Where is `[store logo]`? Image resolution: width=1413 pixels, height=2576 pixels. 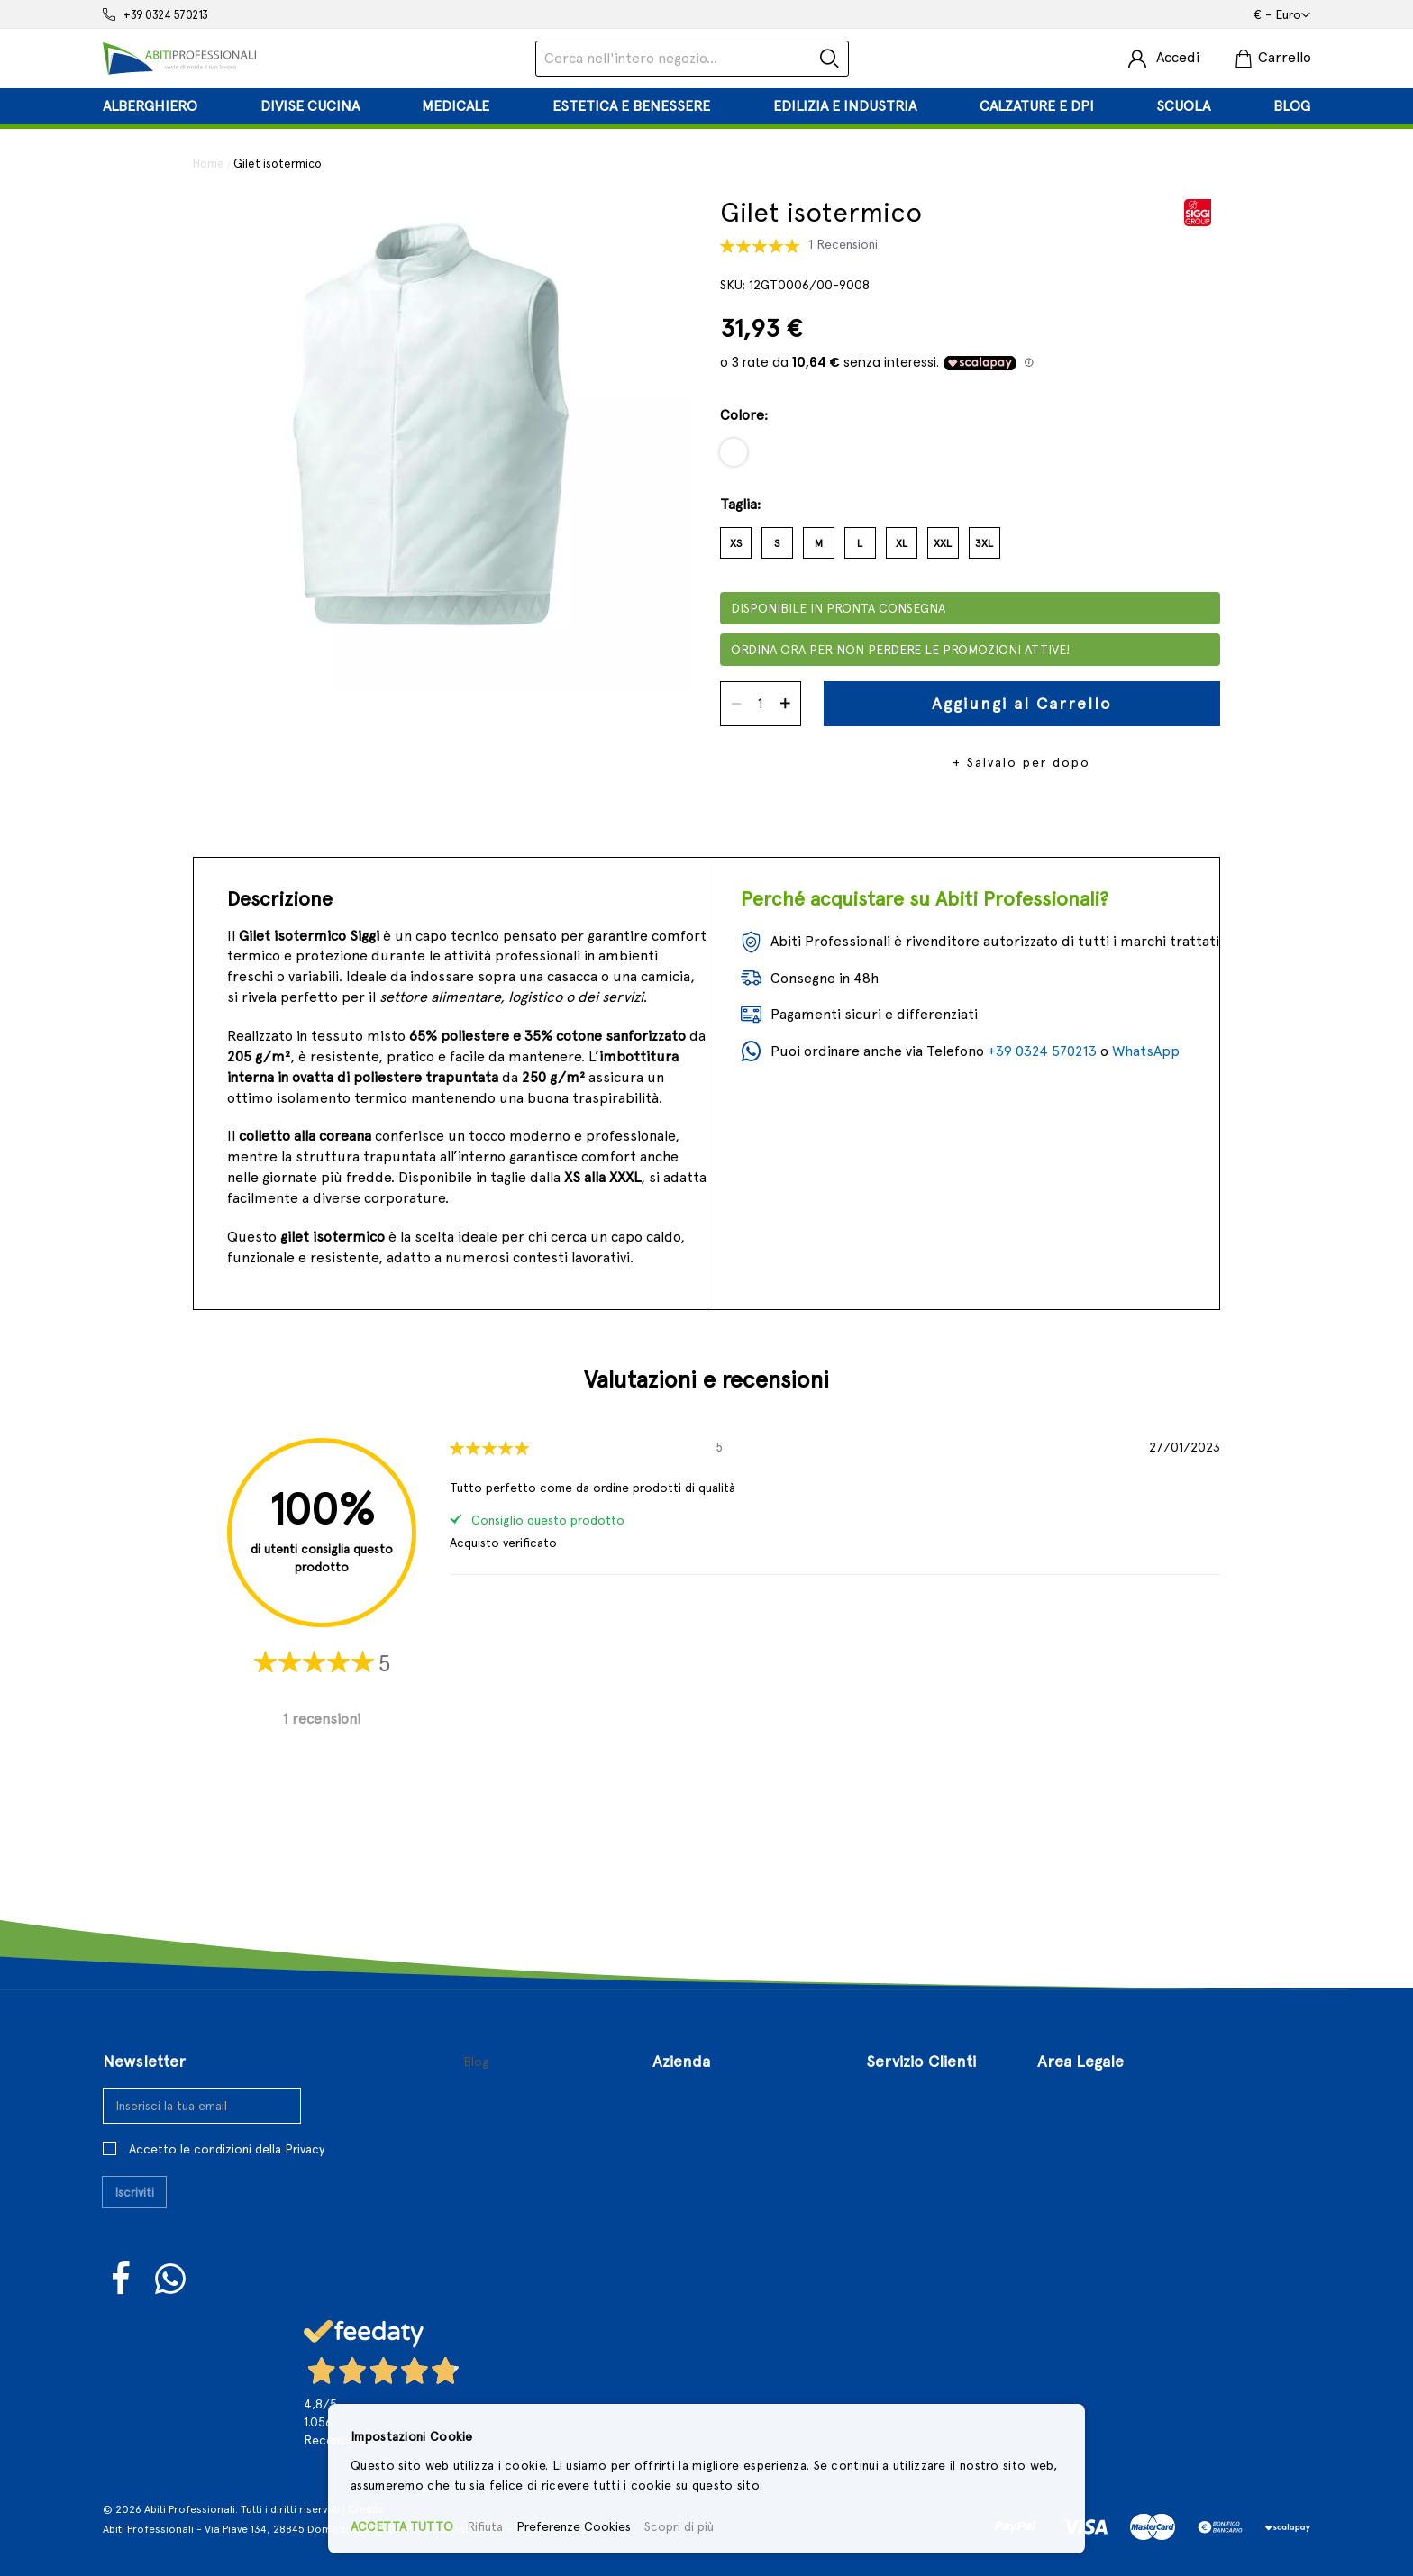 [store logo] is located at coordinates (179, 58).